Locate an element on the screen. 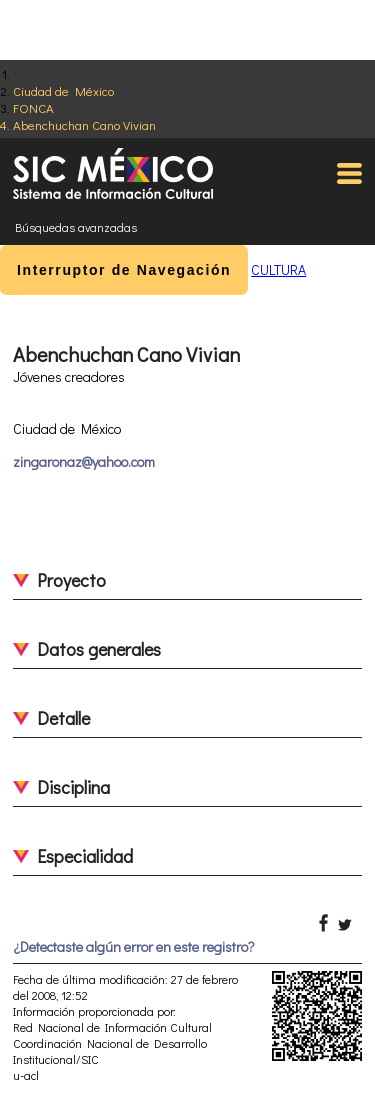 This screenshot has height=1113, width=375. Ciudad de México is located at coordinates (63, 90).